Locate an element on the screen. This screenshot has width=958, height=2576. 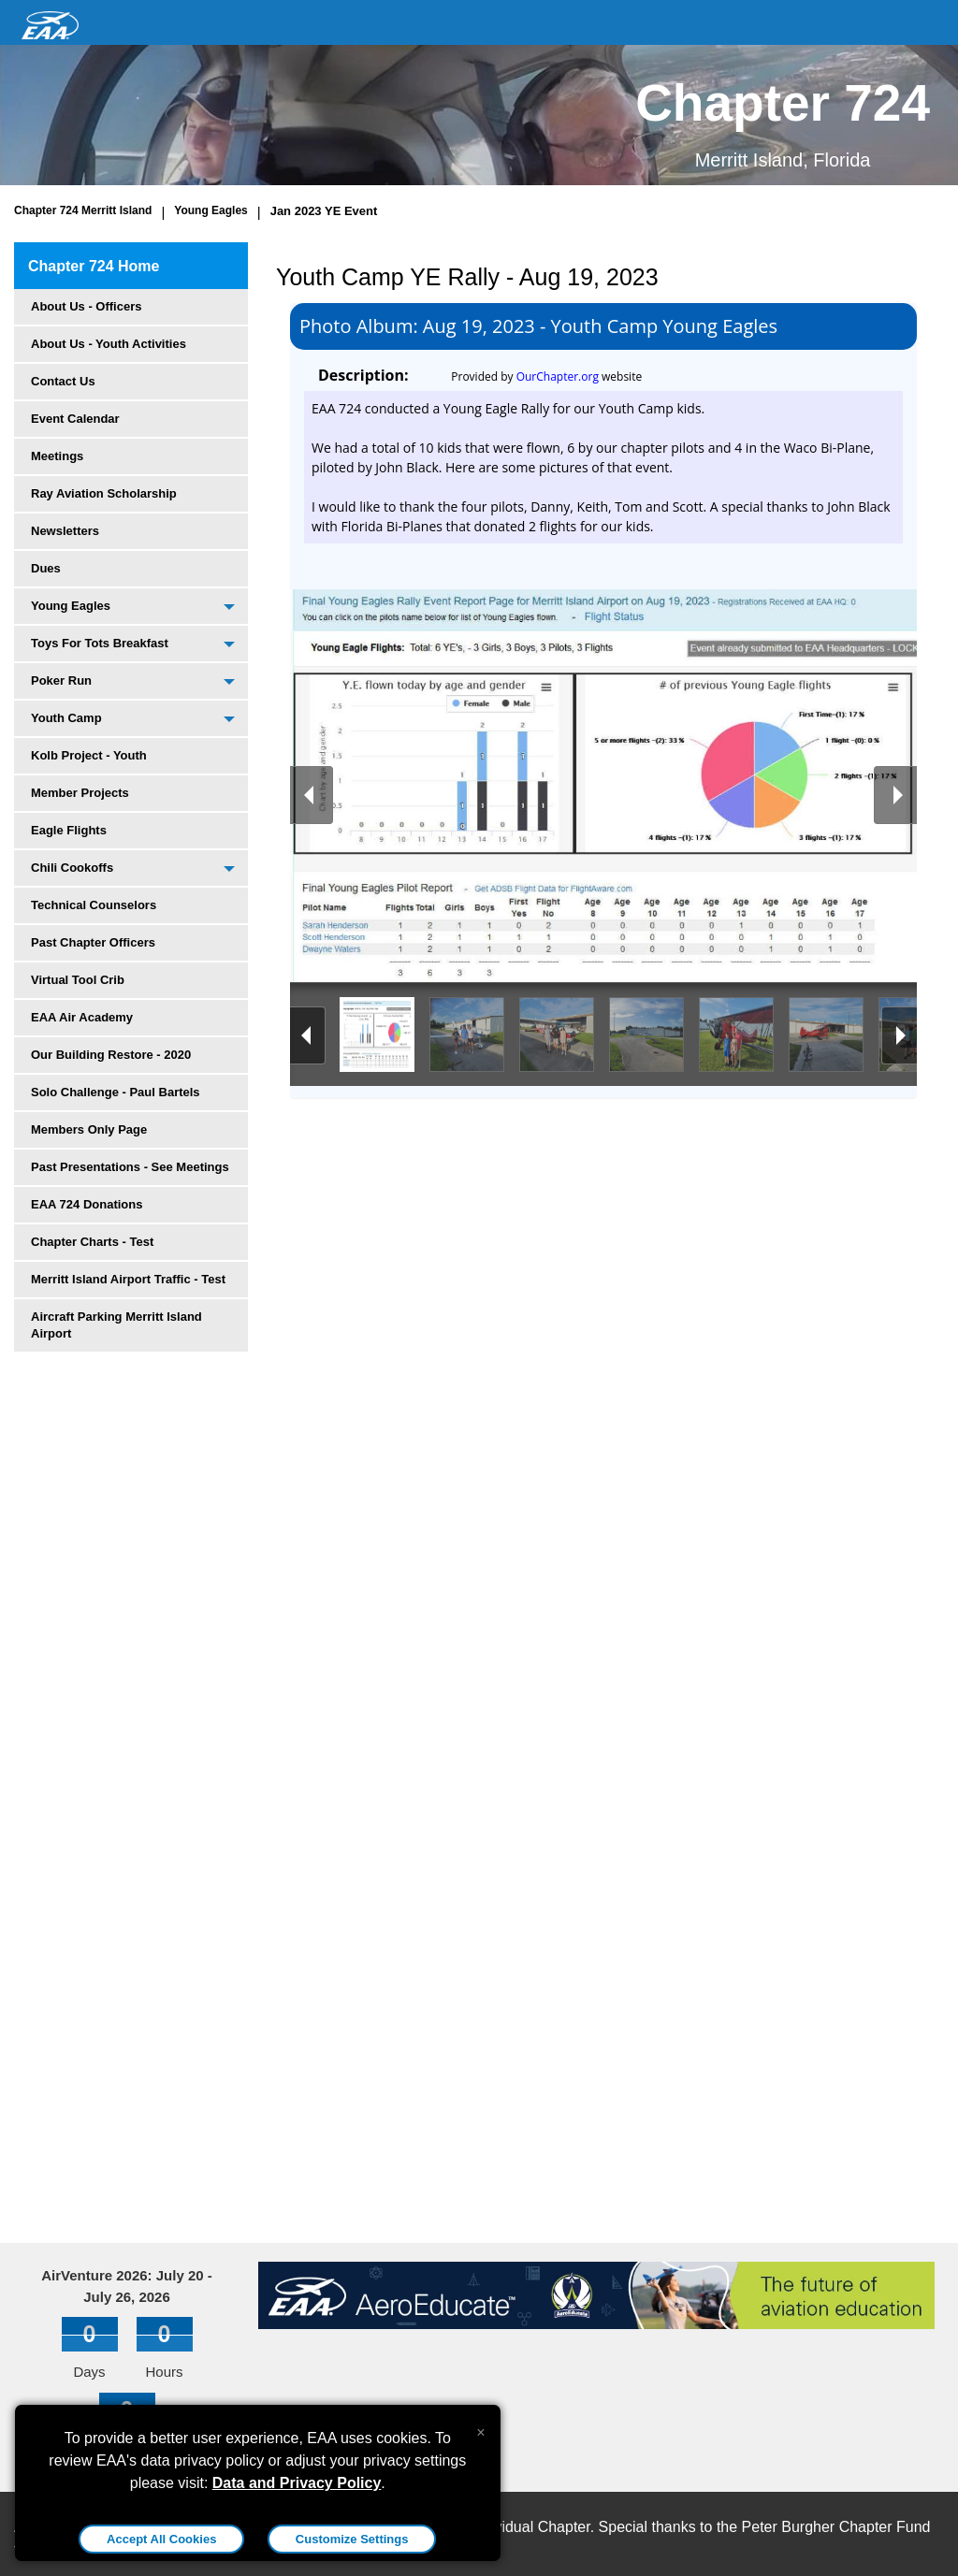
Member Projects is located at coordinates (80, 793).